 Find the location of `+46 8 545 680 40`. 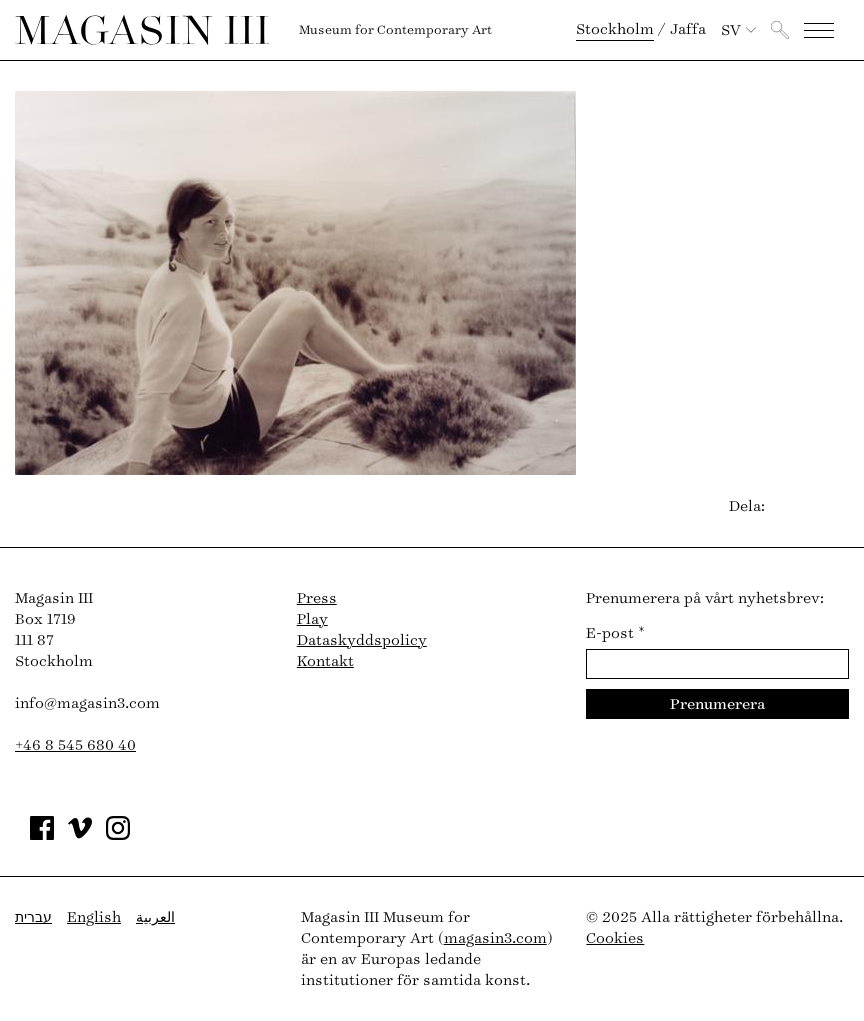

+46 8 545 680 40 is located at coordinates (75, 745).